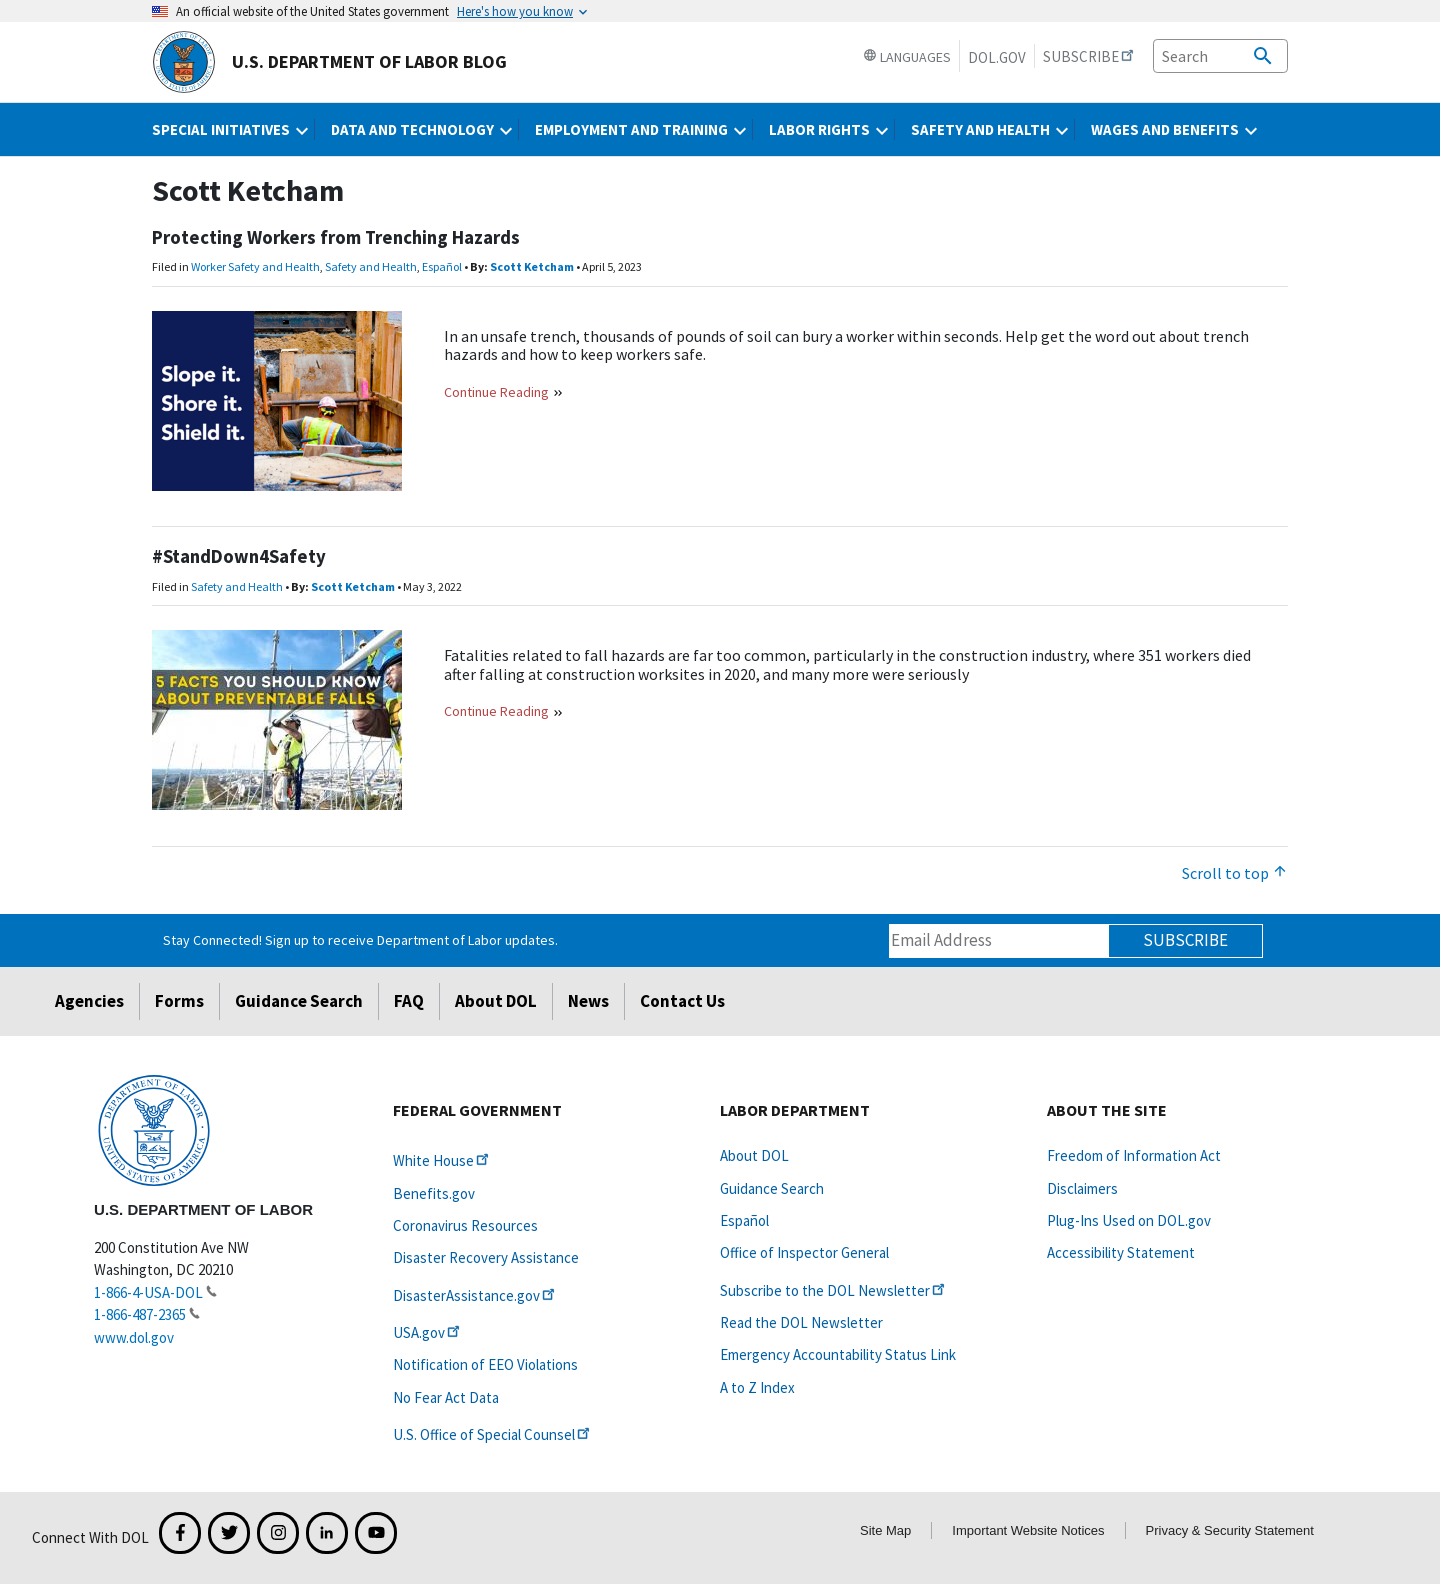 This screenshot has height=1585, width=1440. I want to click on No Fear Act Data, so click(446, 1397).